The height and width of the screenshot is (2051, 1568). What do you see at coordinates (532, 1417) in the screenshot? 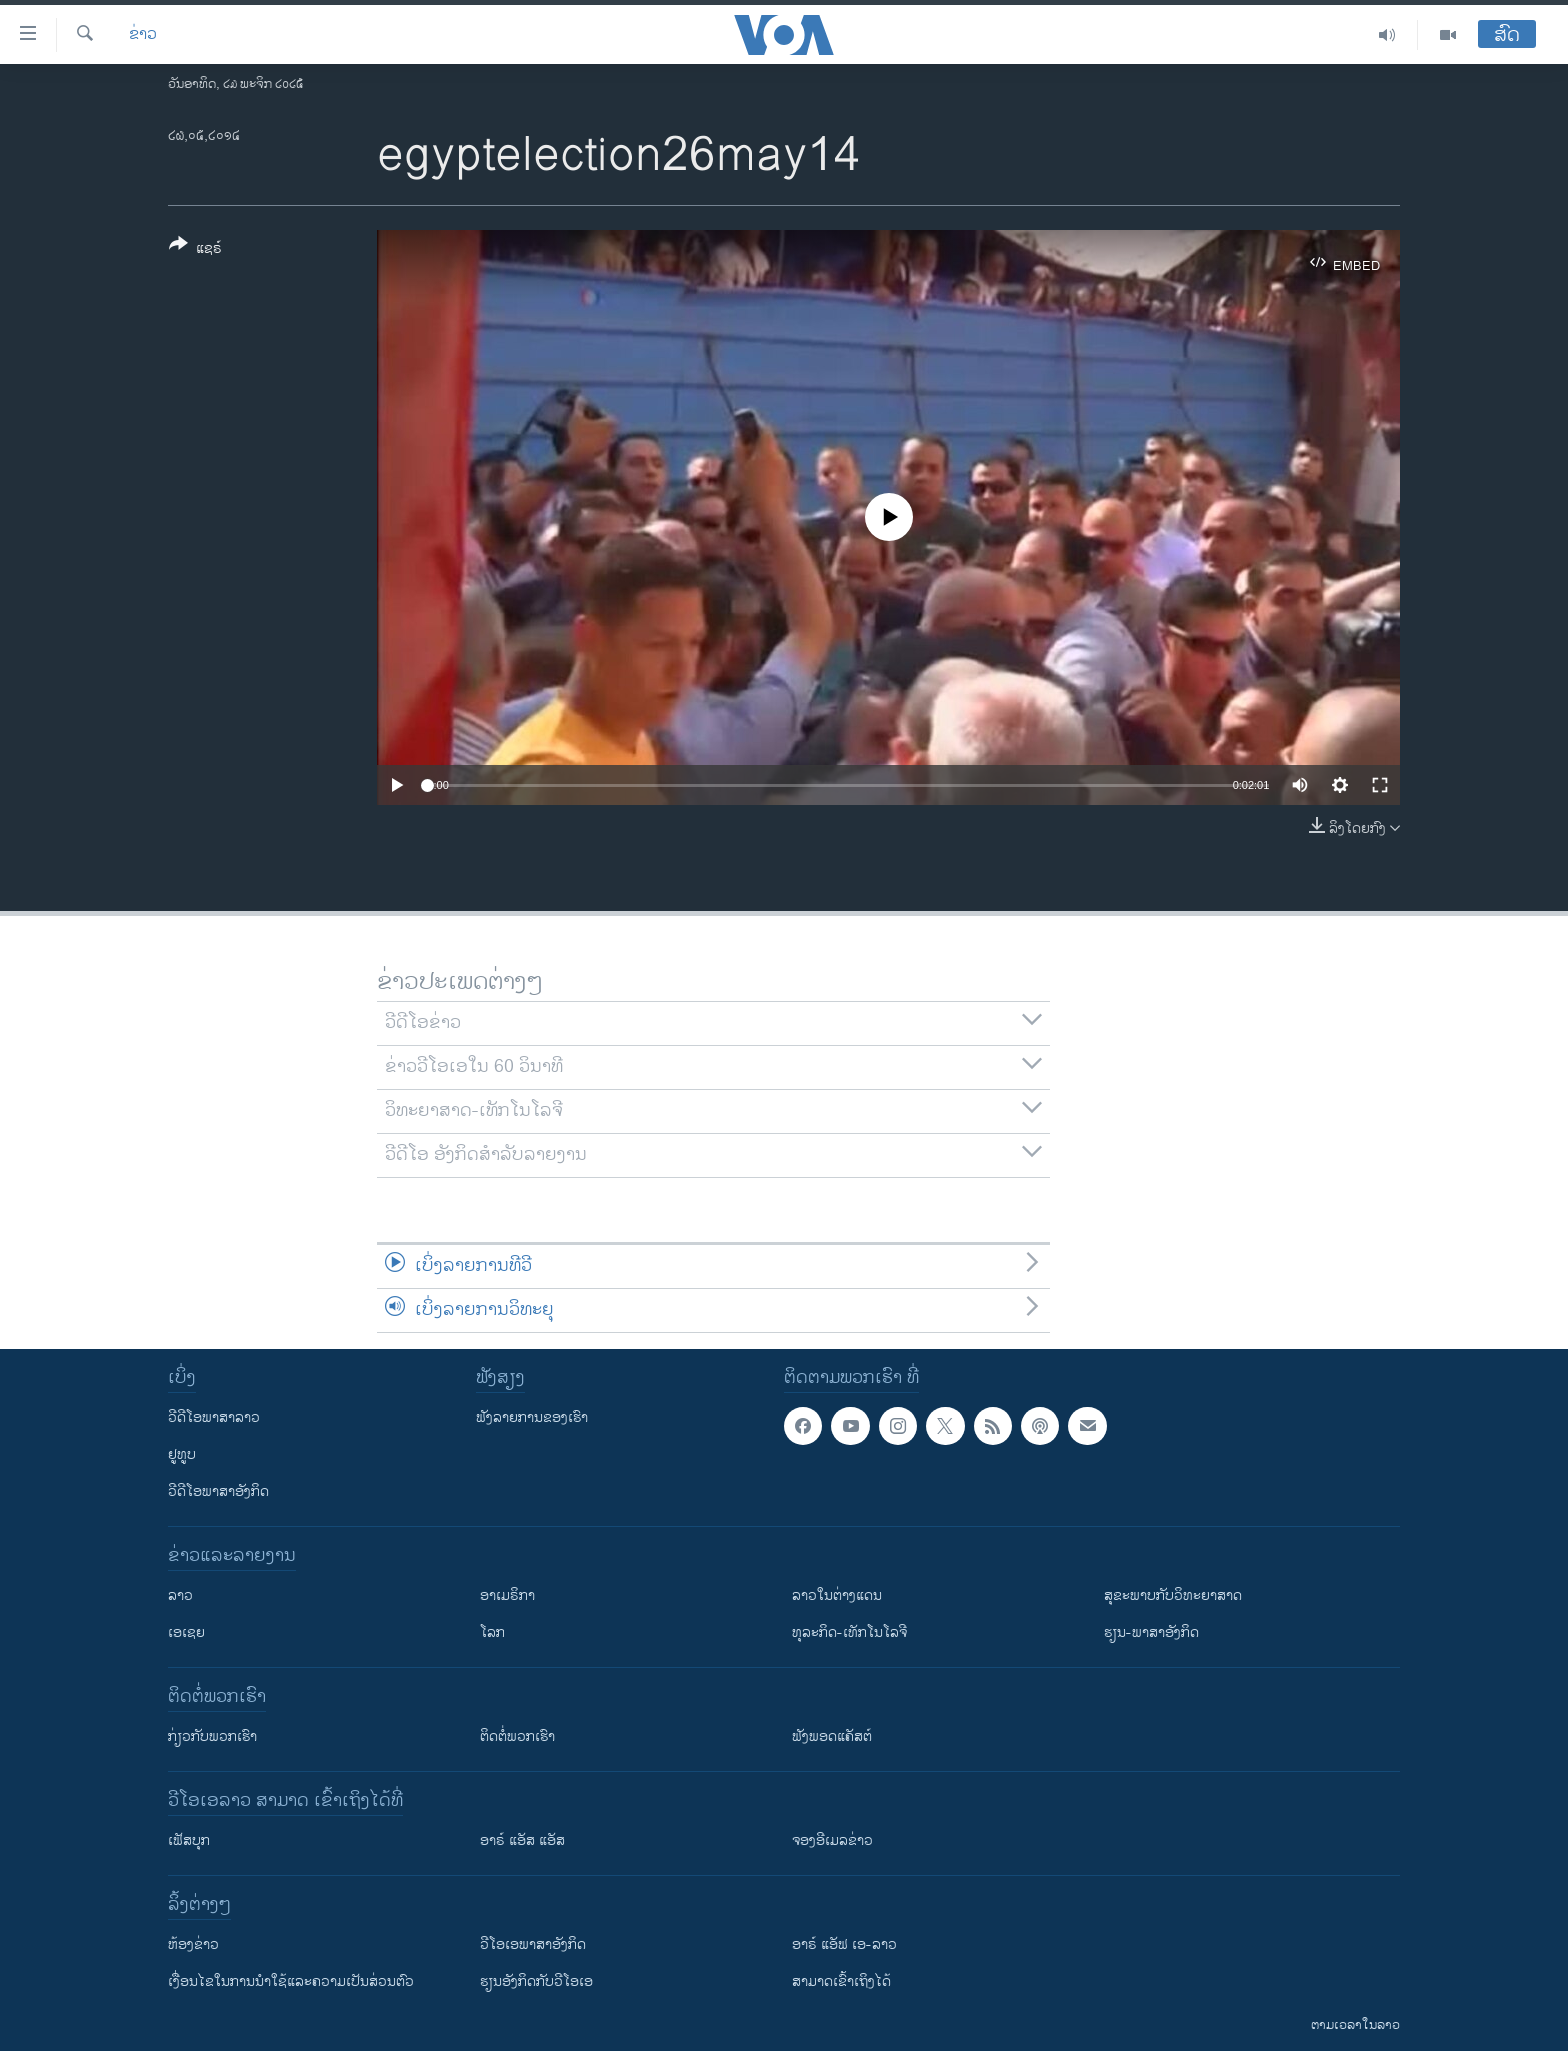
I see `ຟັງລາຍການຂອງເຮົາ` at bounding box center [532, 1417].